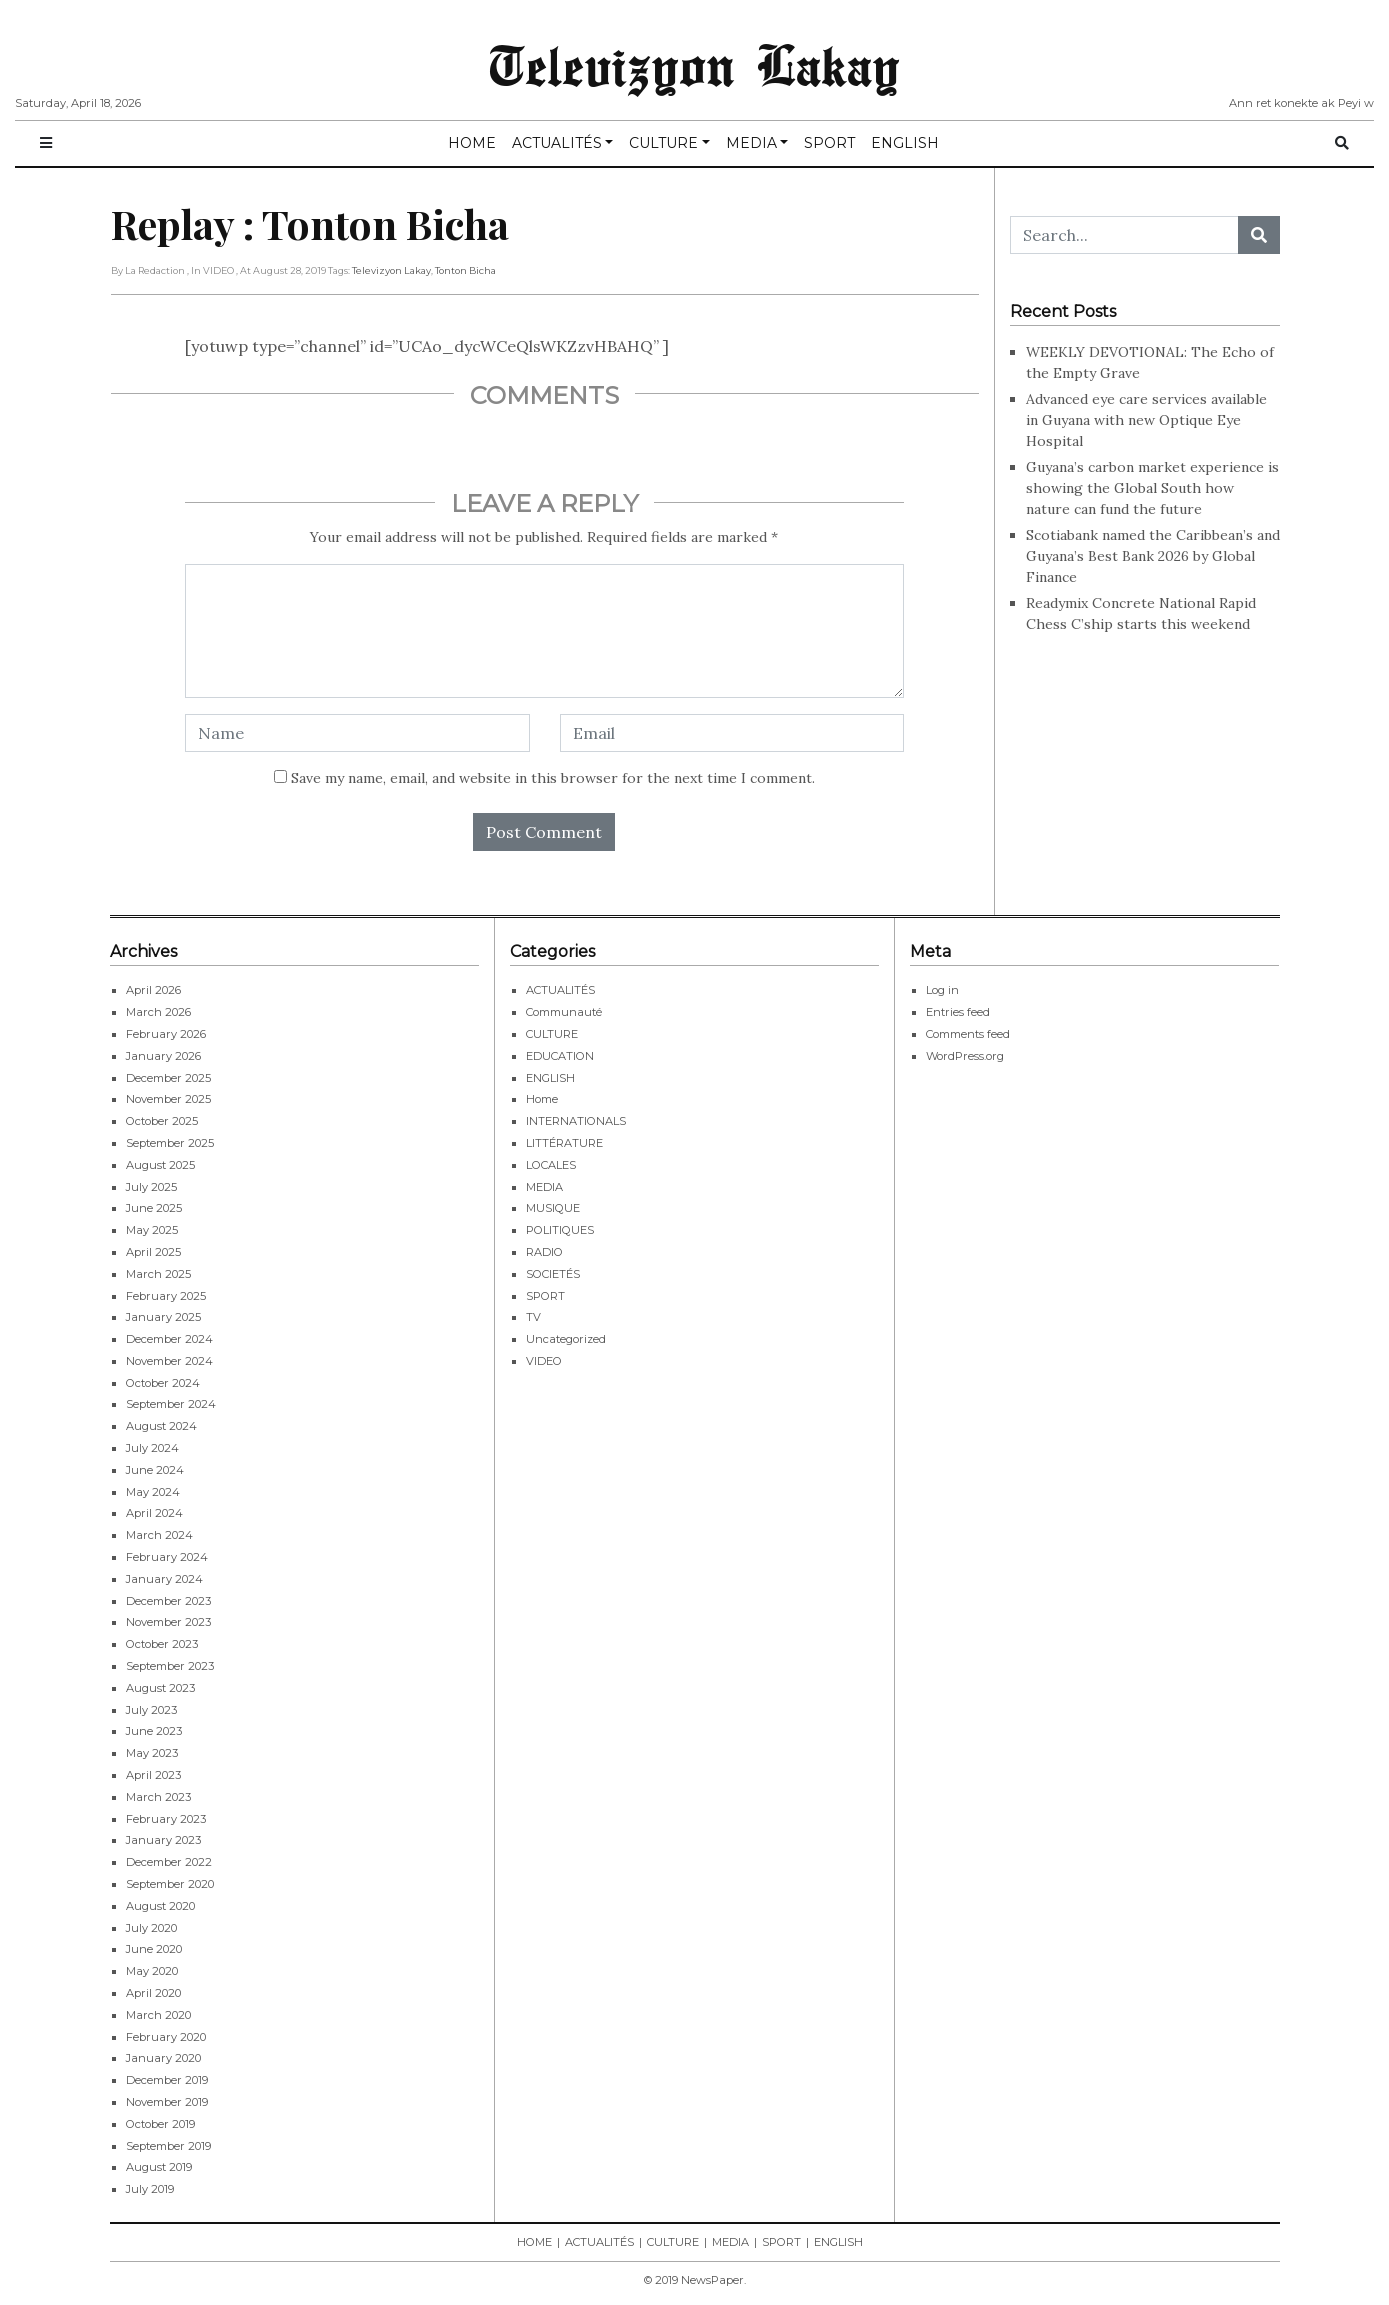 The height and width of the screenshot is (2305, 1389). Describe the element at coordinates (153, 1775) in the screenshot. I see `April 2023` at that location.